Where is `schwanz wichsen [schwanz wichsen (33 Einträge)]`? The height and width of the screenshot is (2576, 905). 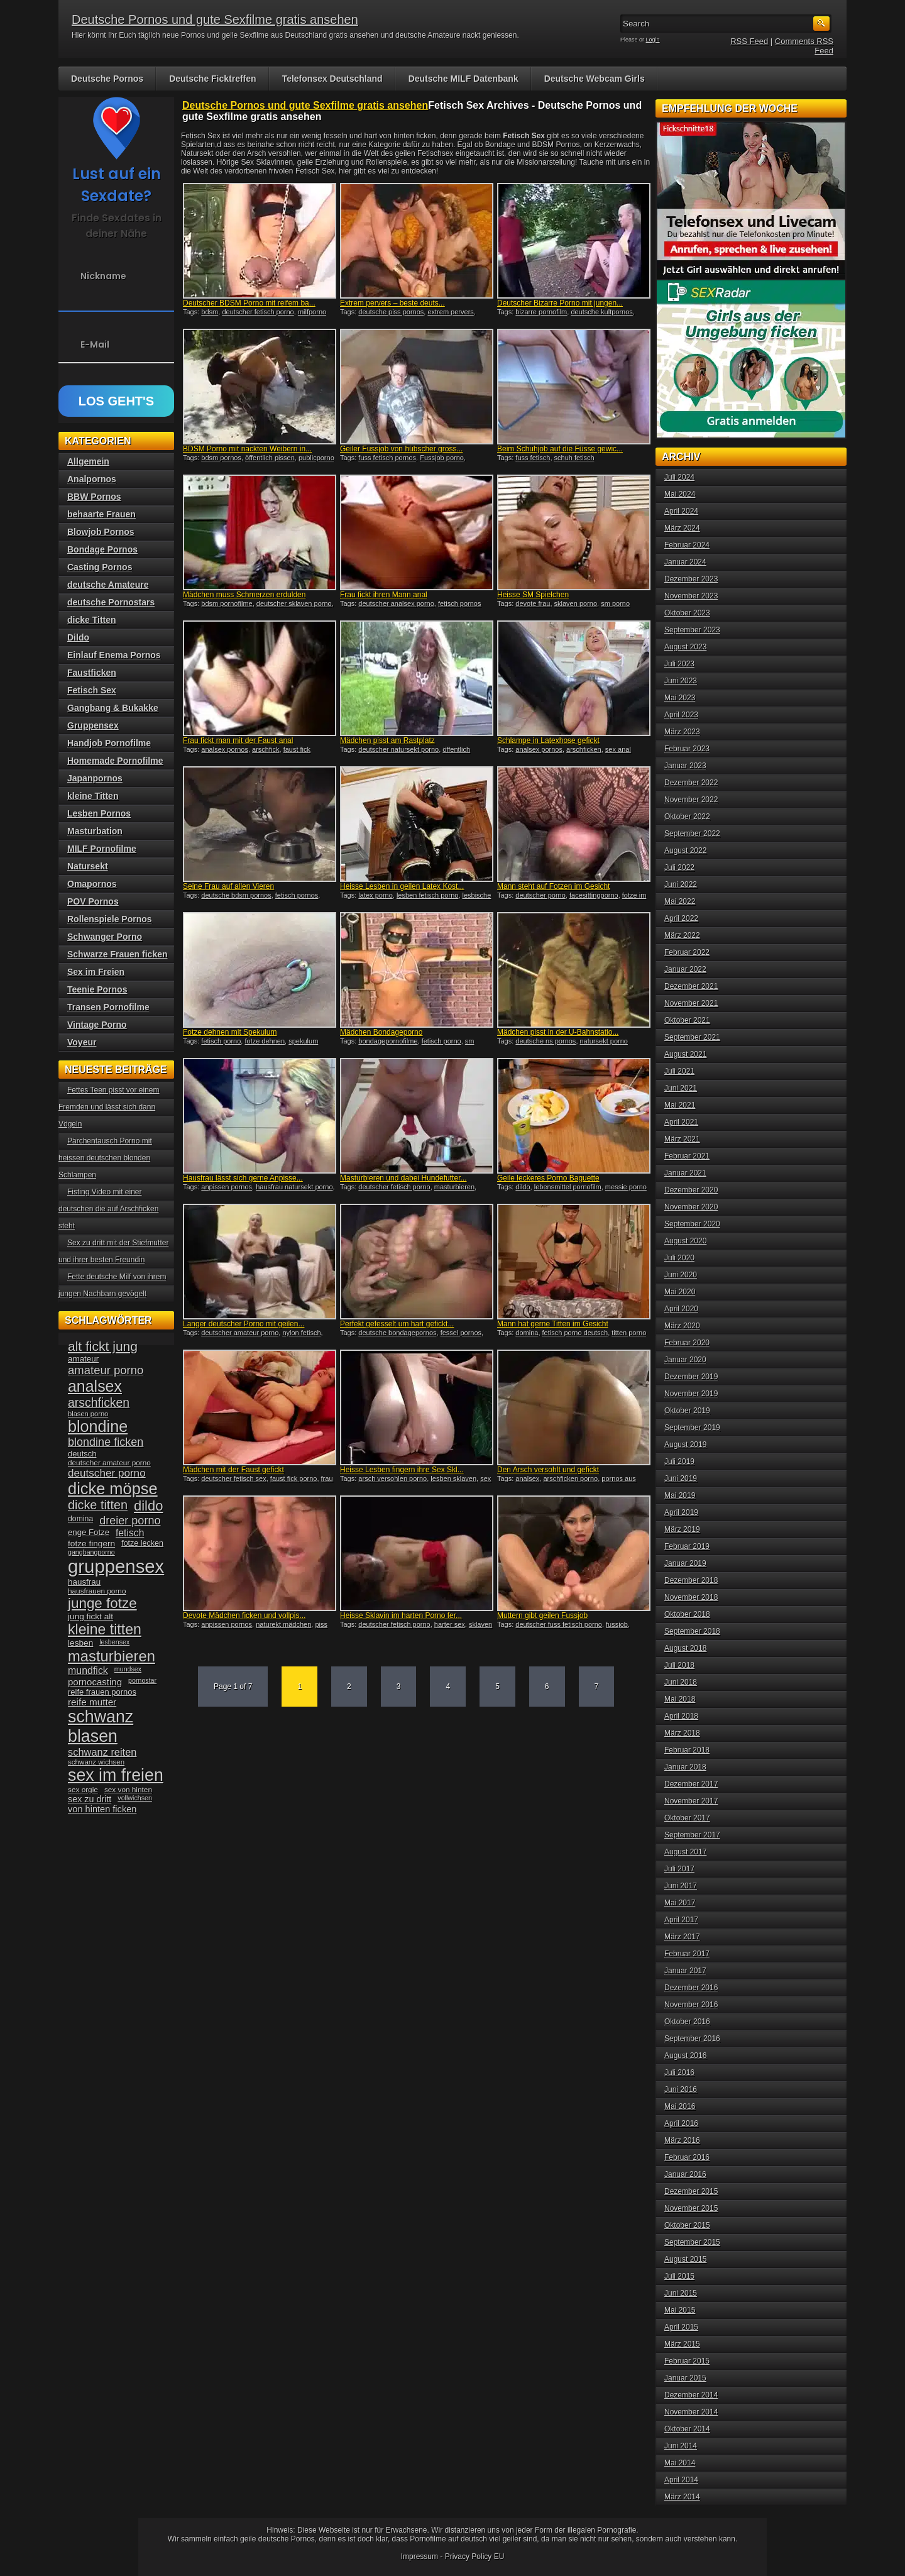 schwanz wichsen [schwanz wichsen (33 Einträge)] is located at coordinates (96, 1762).